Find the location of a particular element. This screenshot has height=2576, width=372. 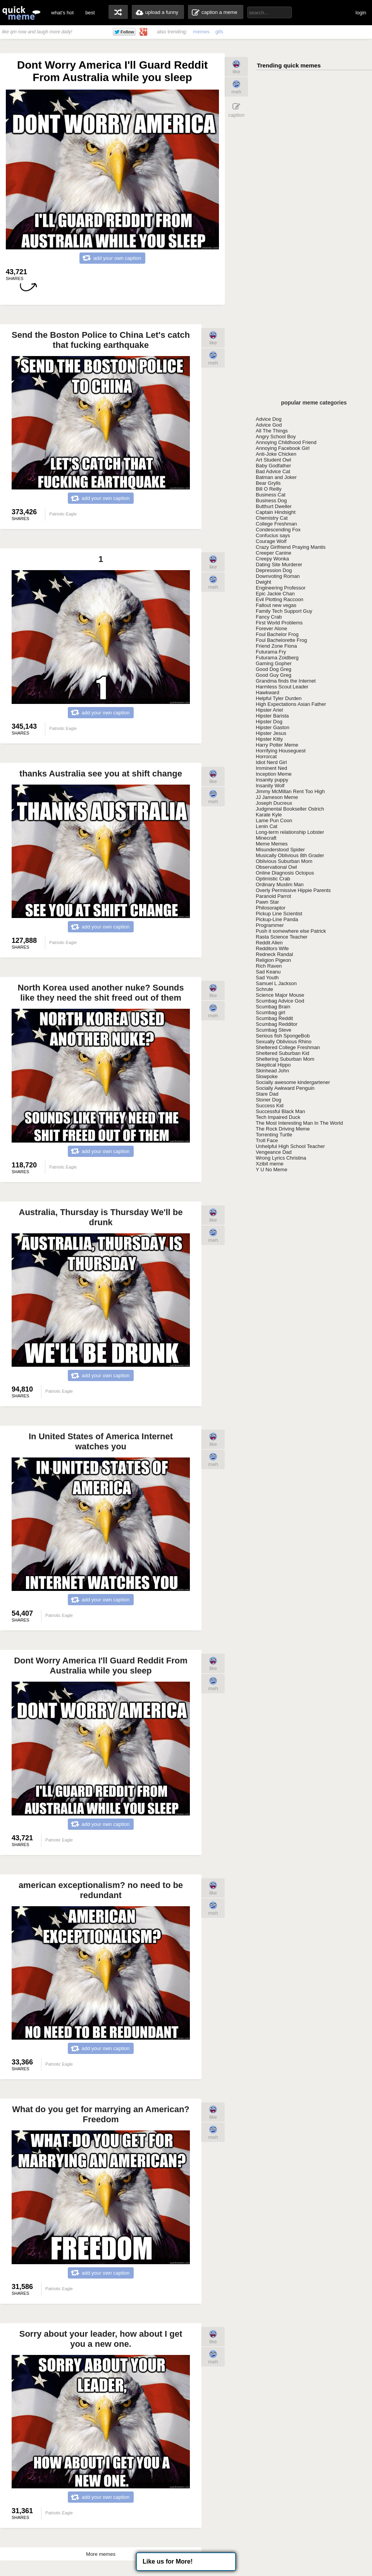

Science Major Mouse is located at coordinates (280, 995).